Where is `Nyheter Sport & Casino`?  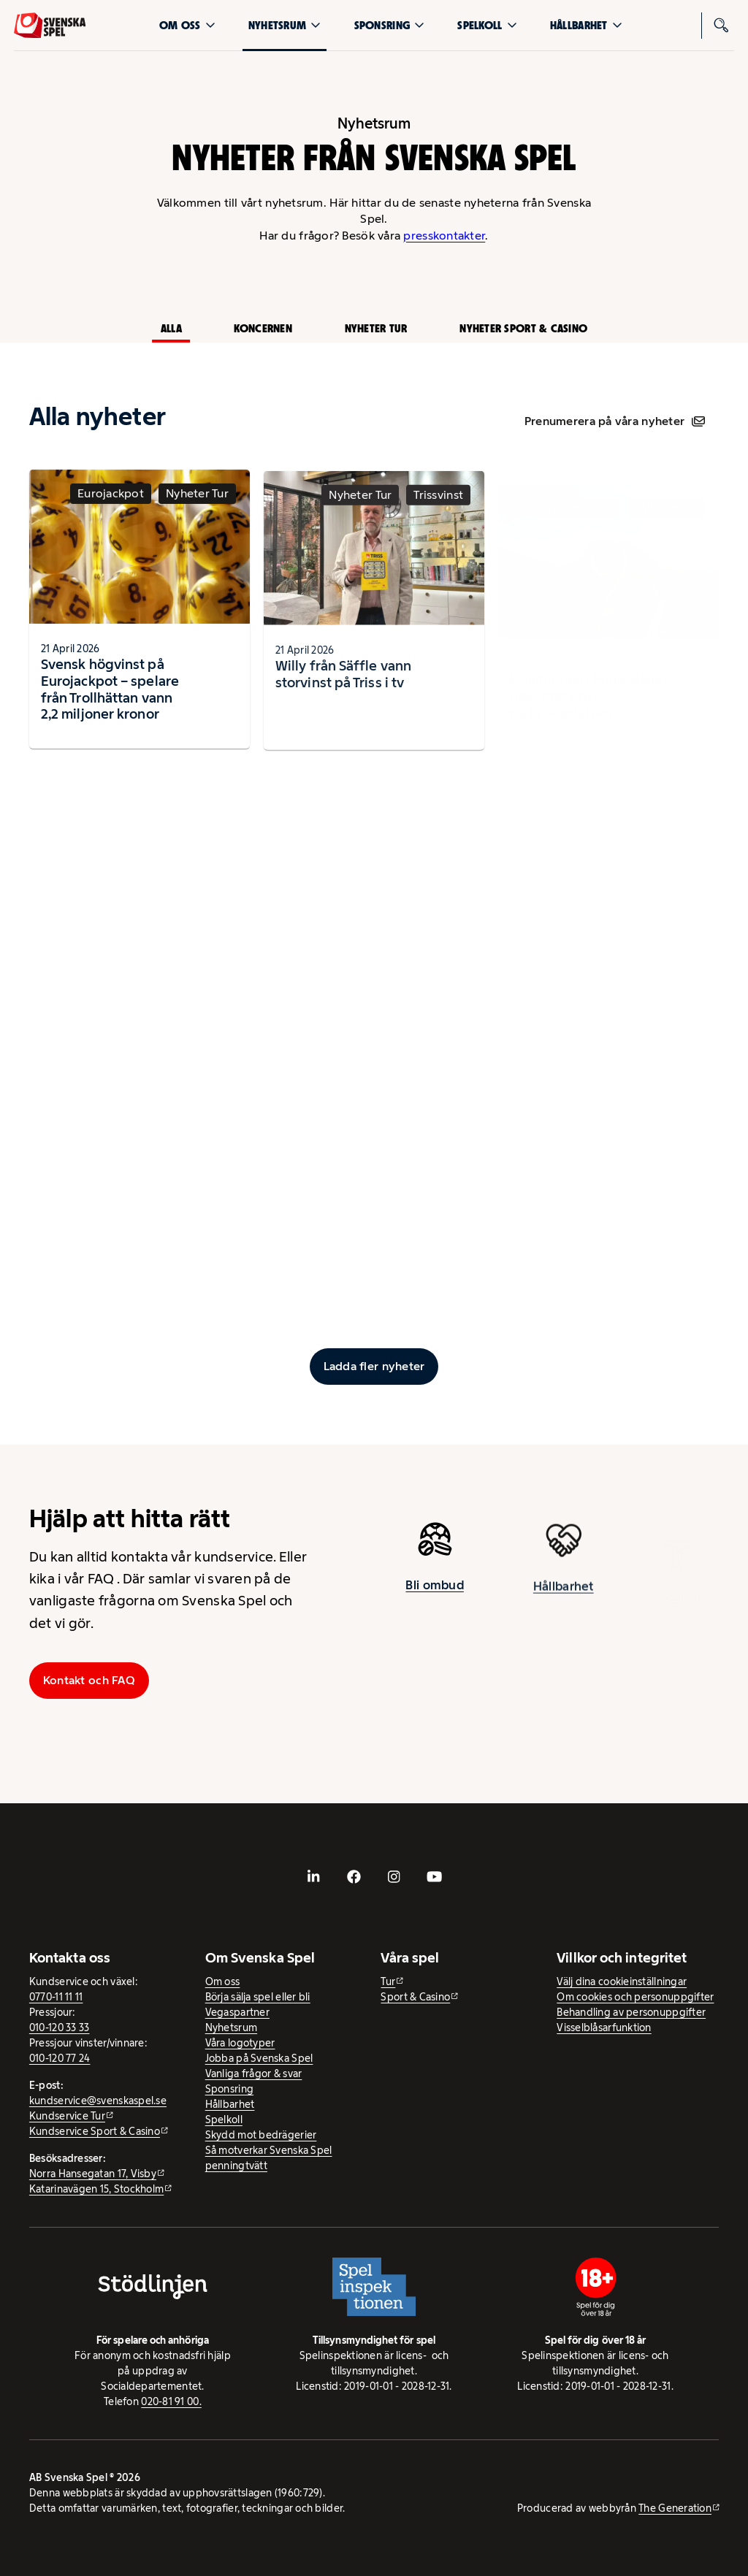 Nyheter Sport & Casino is located at coordinates (523, 328).